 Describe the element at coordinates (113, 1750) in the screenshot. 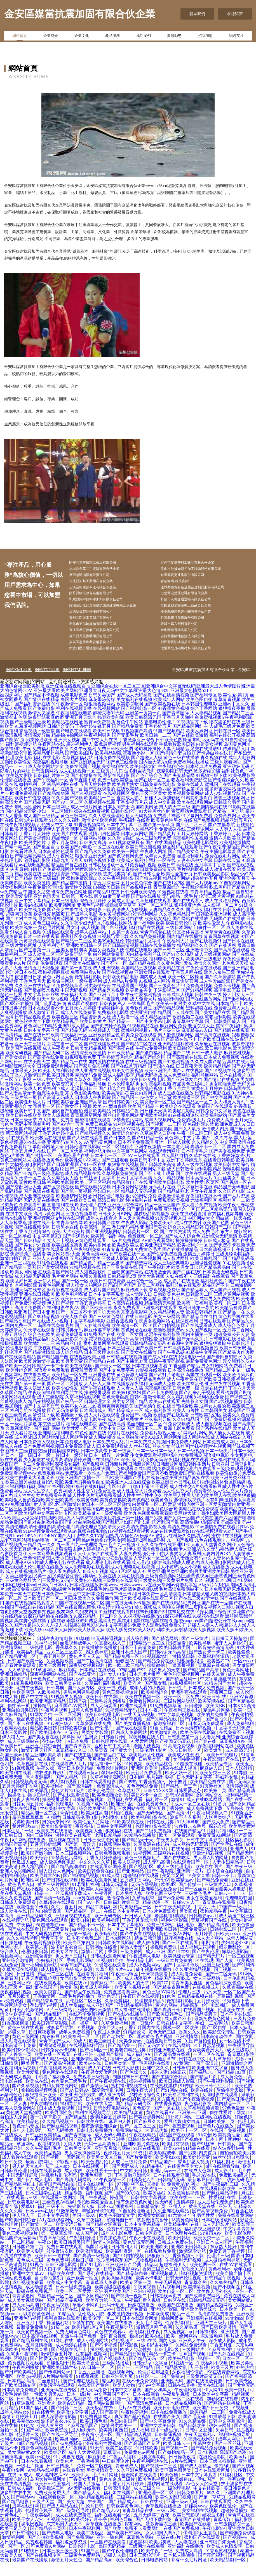

I see `日韩新片e网` at that location.